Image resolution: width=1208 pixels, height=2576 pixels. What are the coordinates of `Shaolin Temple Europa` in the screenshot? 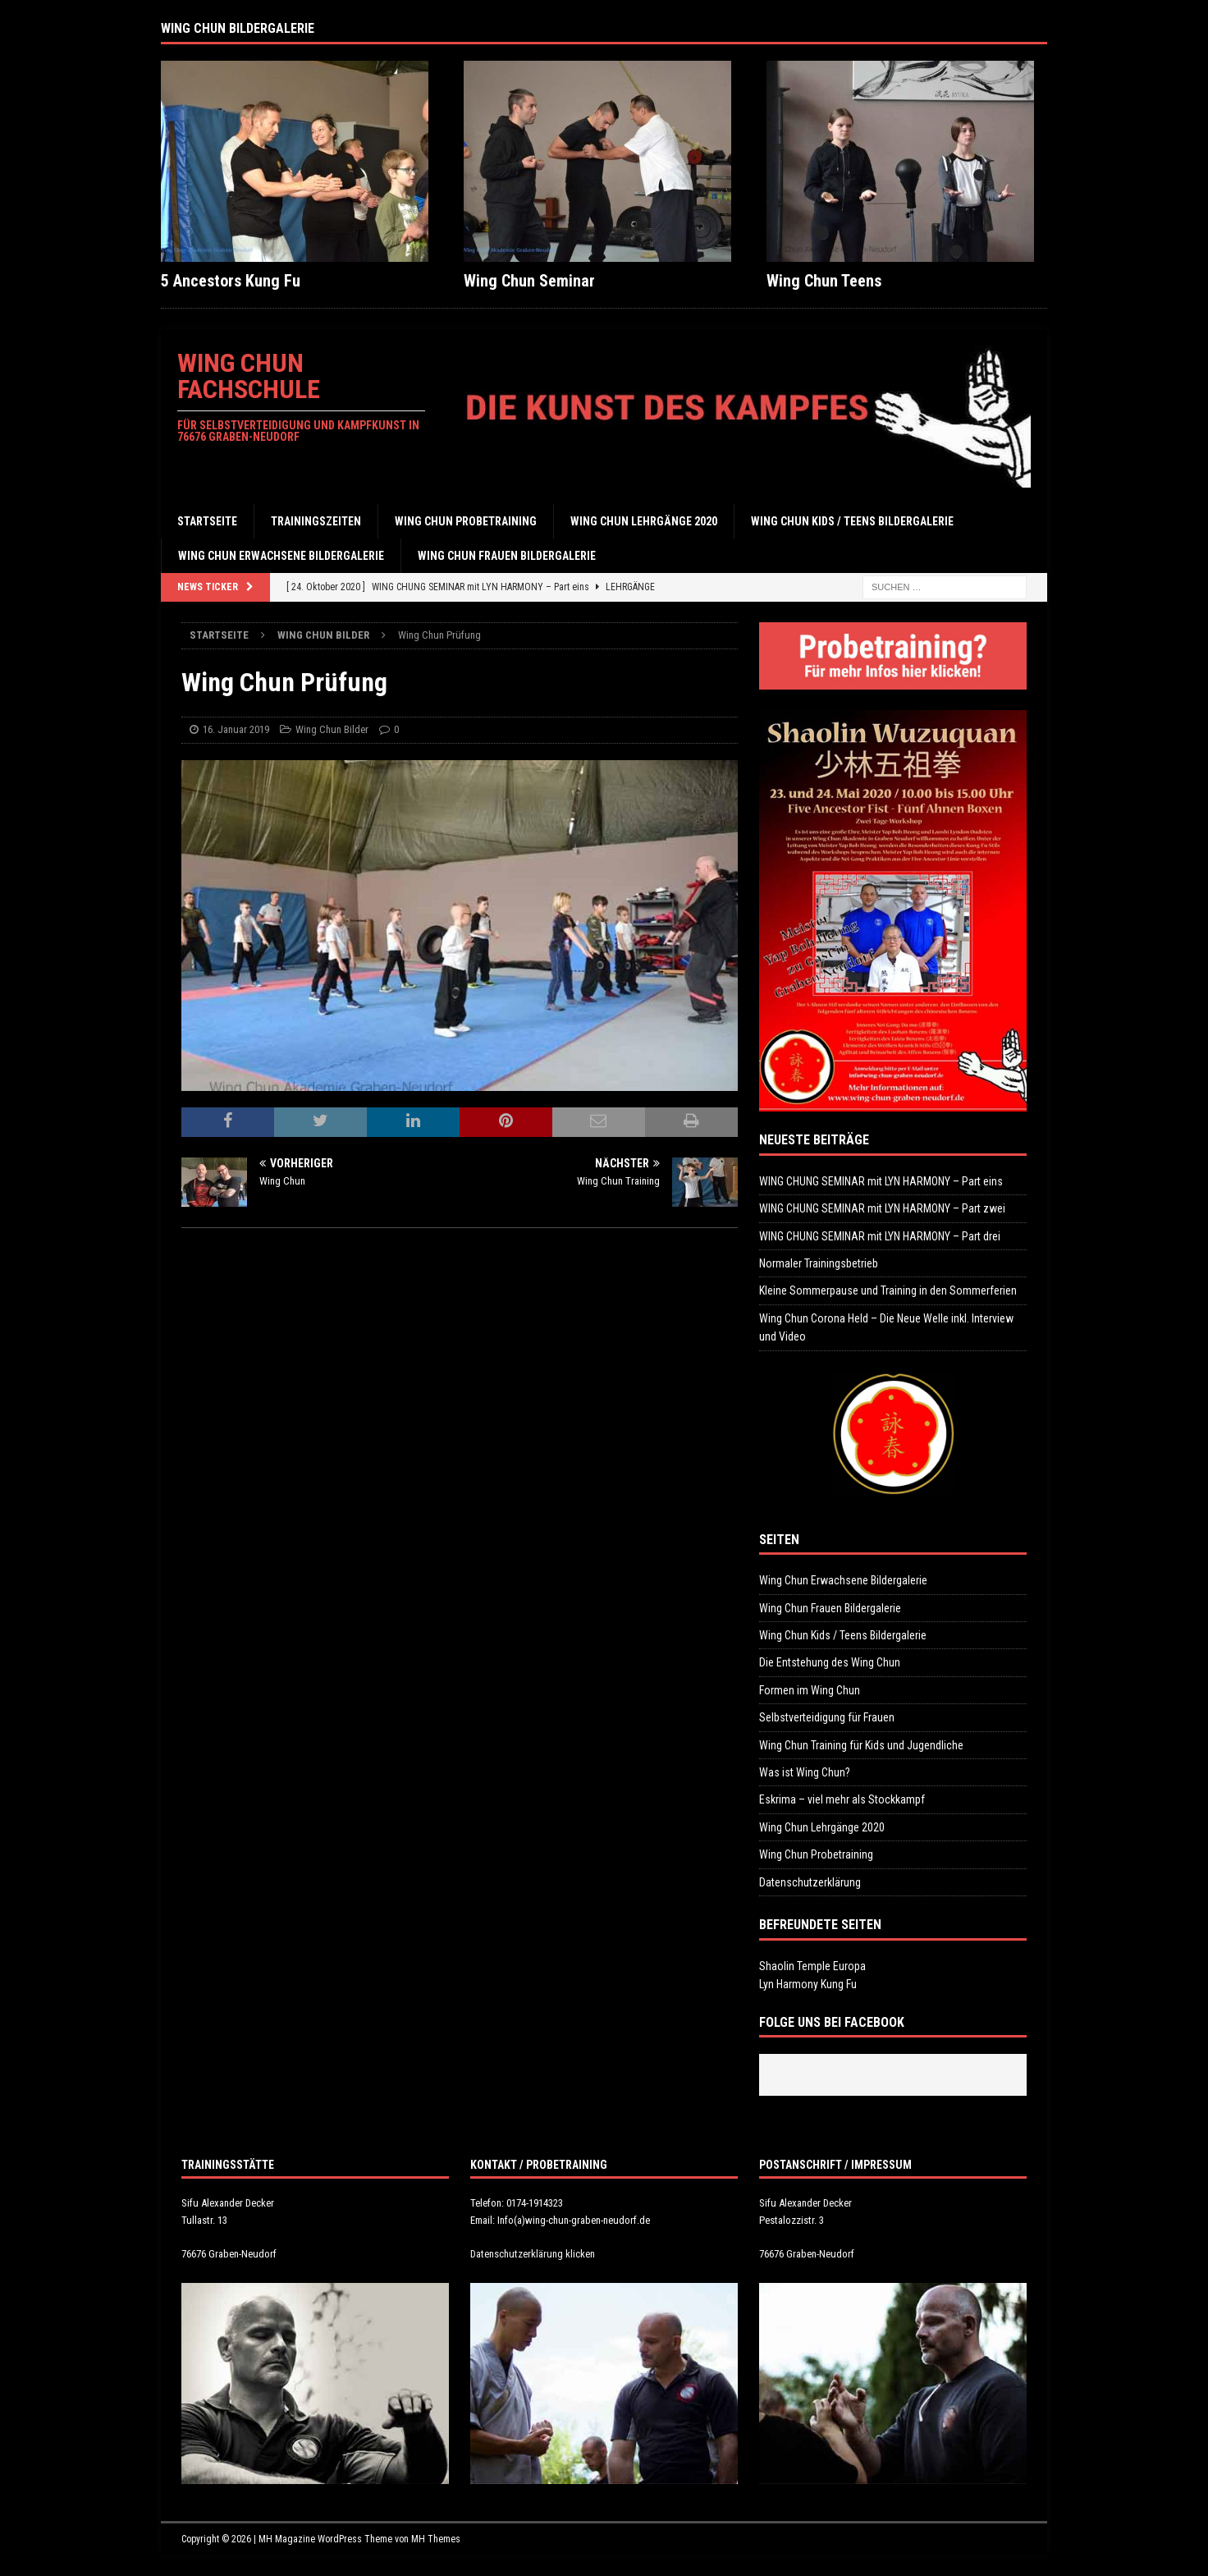 It's located at (812, 1966).